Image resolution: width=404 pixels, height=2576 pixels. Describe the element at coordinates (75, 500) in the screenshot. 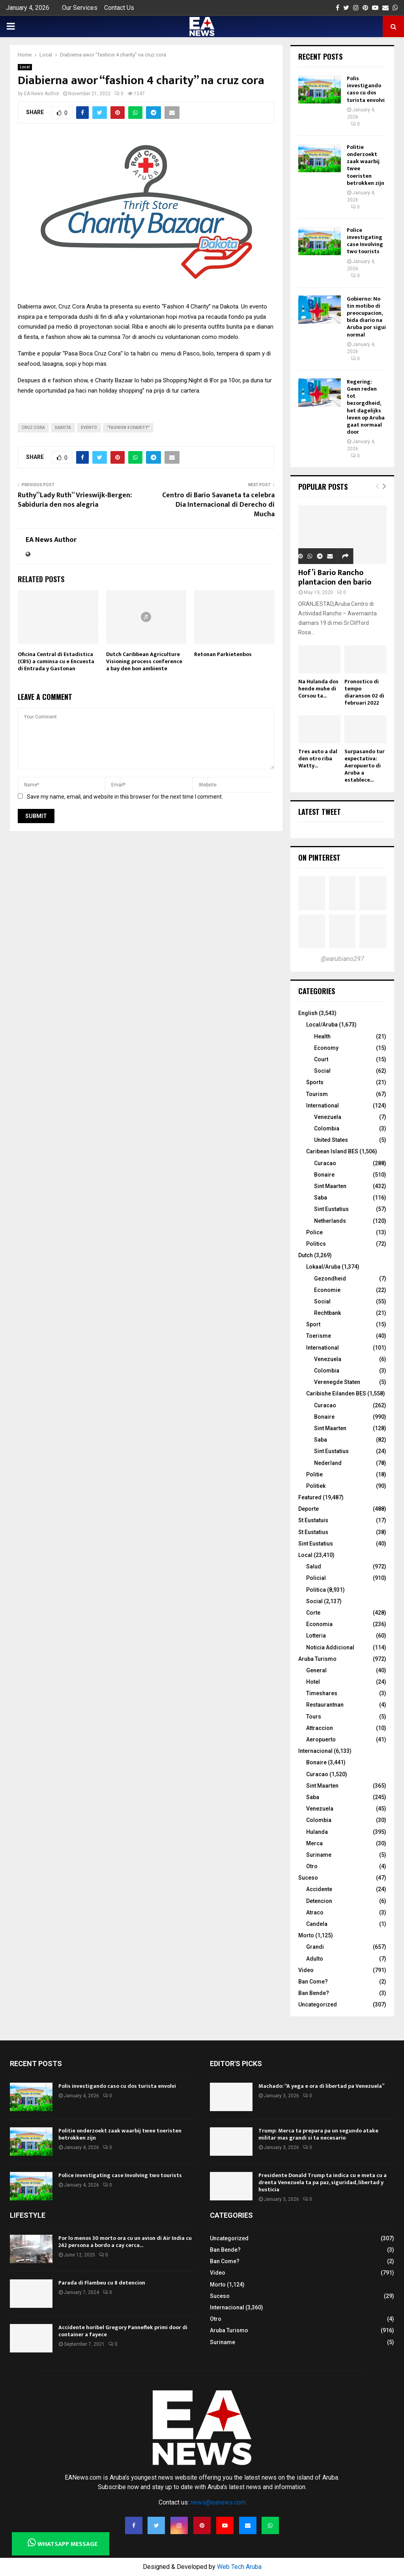

I see `Ruthy”Lady Ruth” Vrieswijk-Bergen: Sabiduria den nos alegria` at that location.